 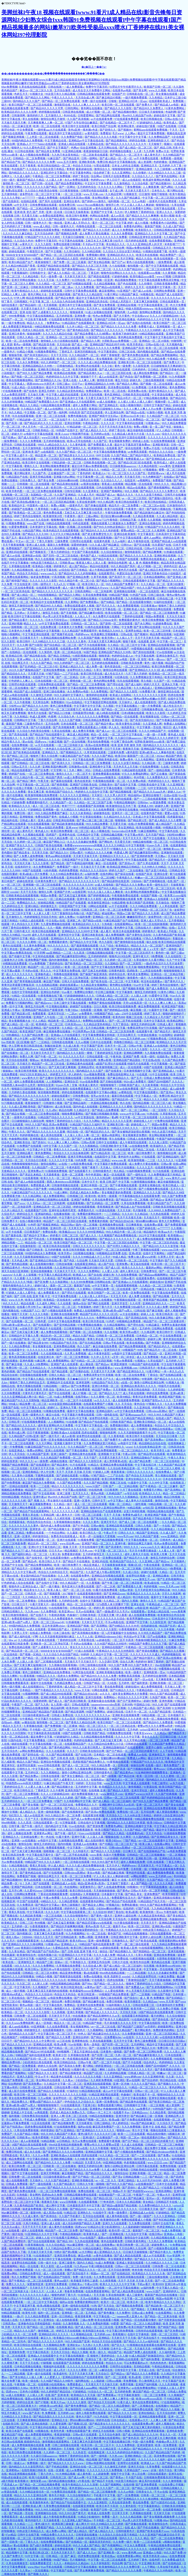 I want to click on 天天干,天天射,天天操,天天摸, so click(x=74, y=1471).